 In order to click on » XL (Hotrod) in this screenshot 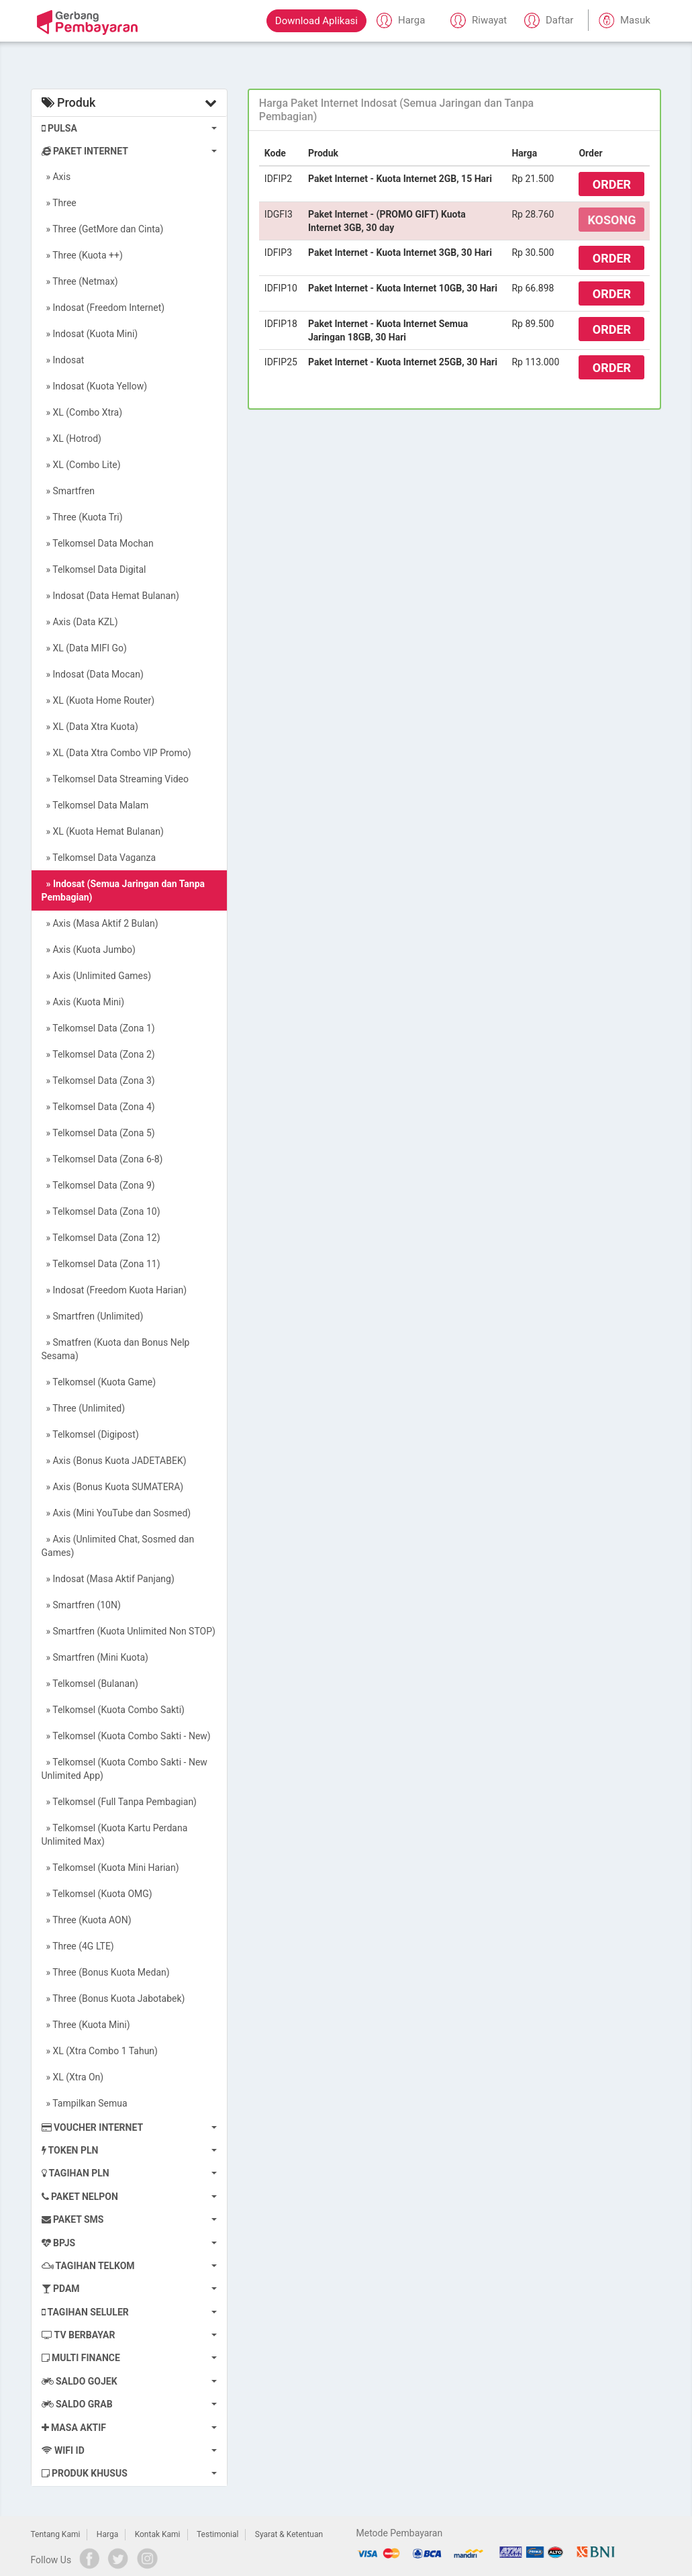, I will do `click(71, 438)`.